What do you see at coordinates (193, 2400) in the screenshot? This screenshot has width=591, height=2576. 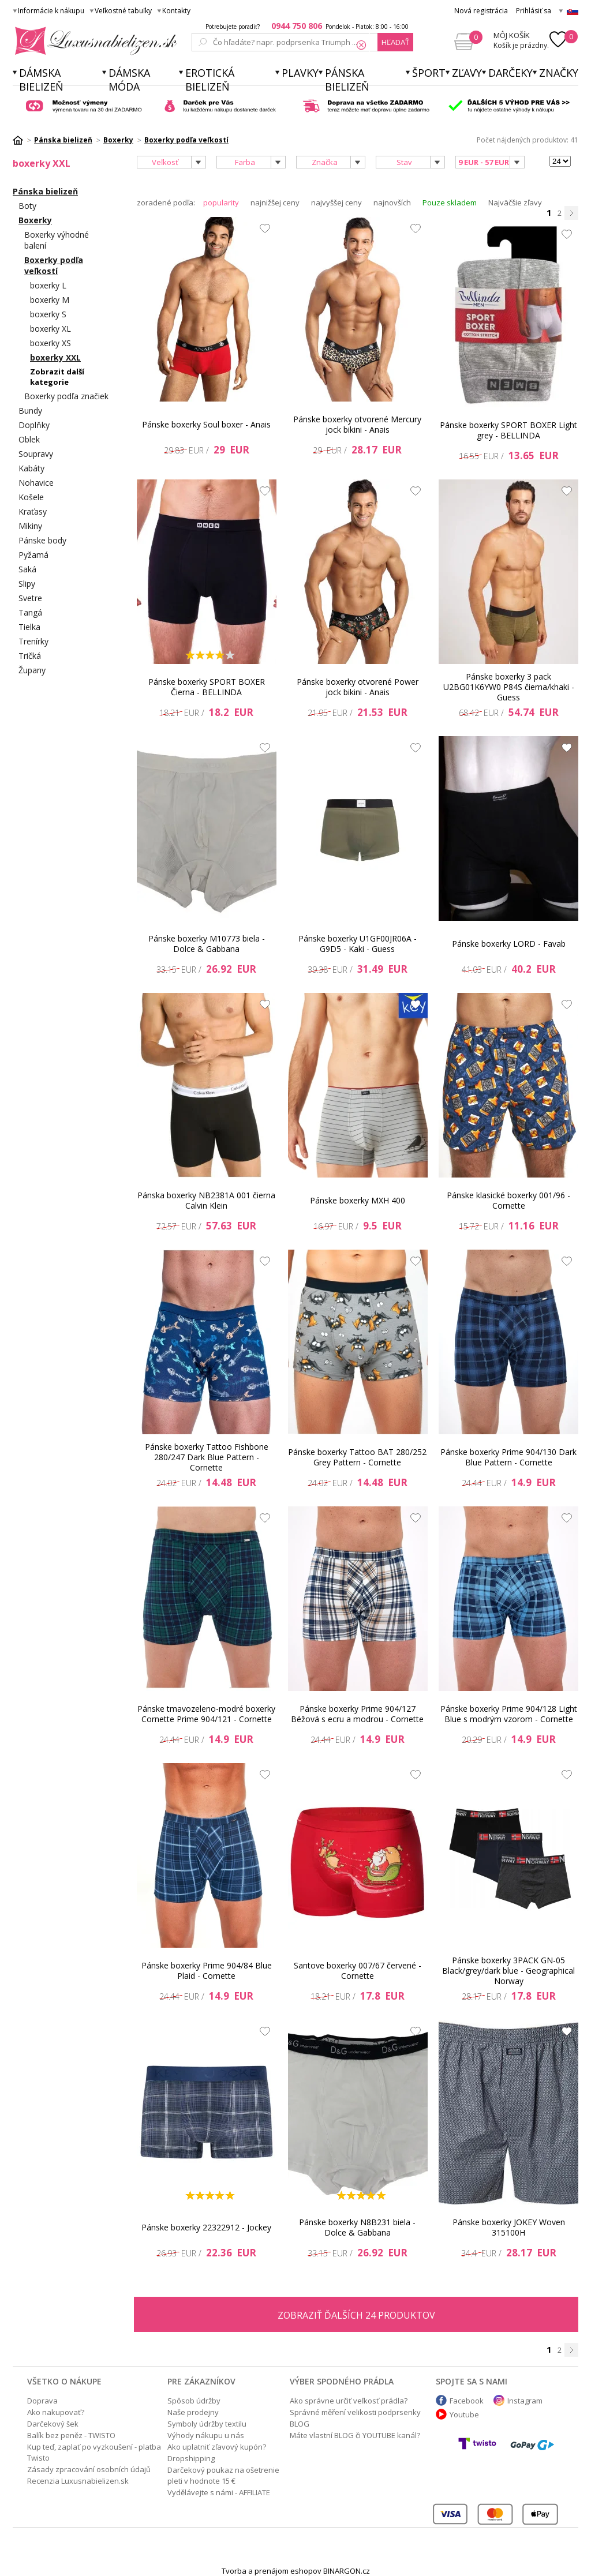 I see `Spôsob údržby` at bounding box center [193, 2400].